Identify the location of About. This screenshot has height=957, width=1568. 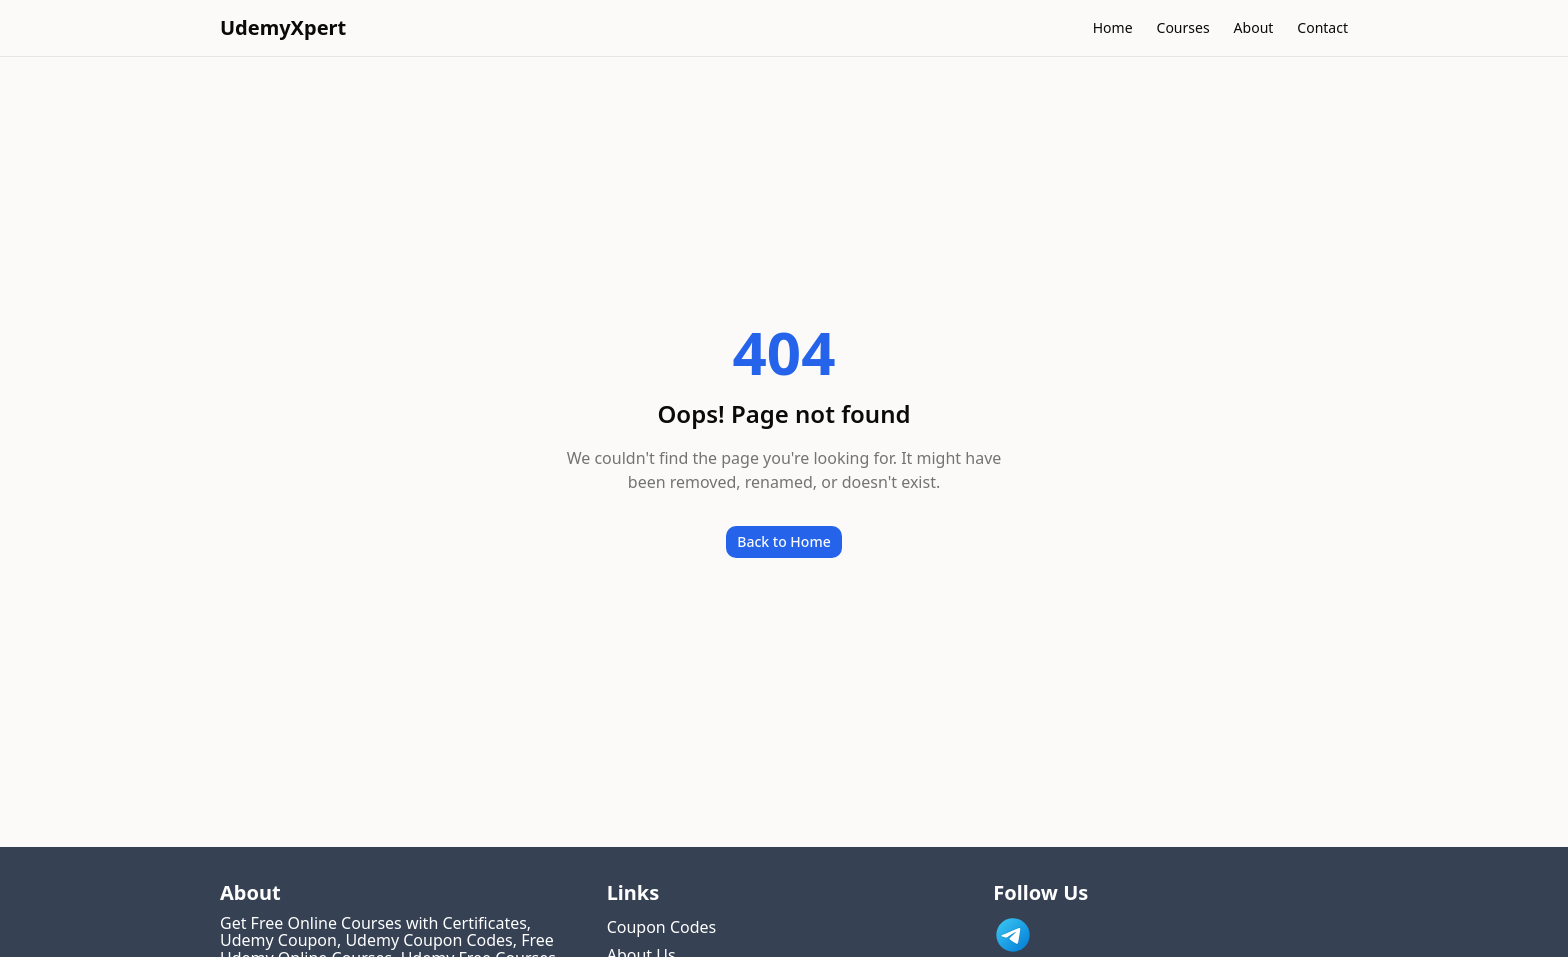
(1254, 27).